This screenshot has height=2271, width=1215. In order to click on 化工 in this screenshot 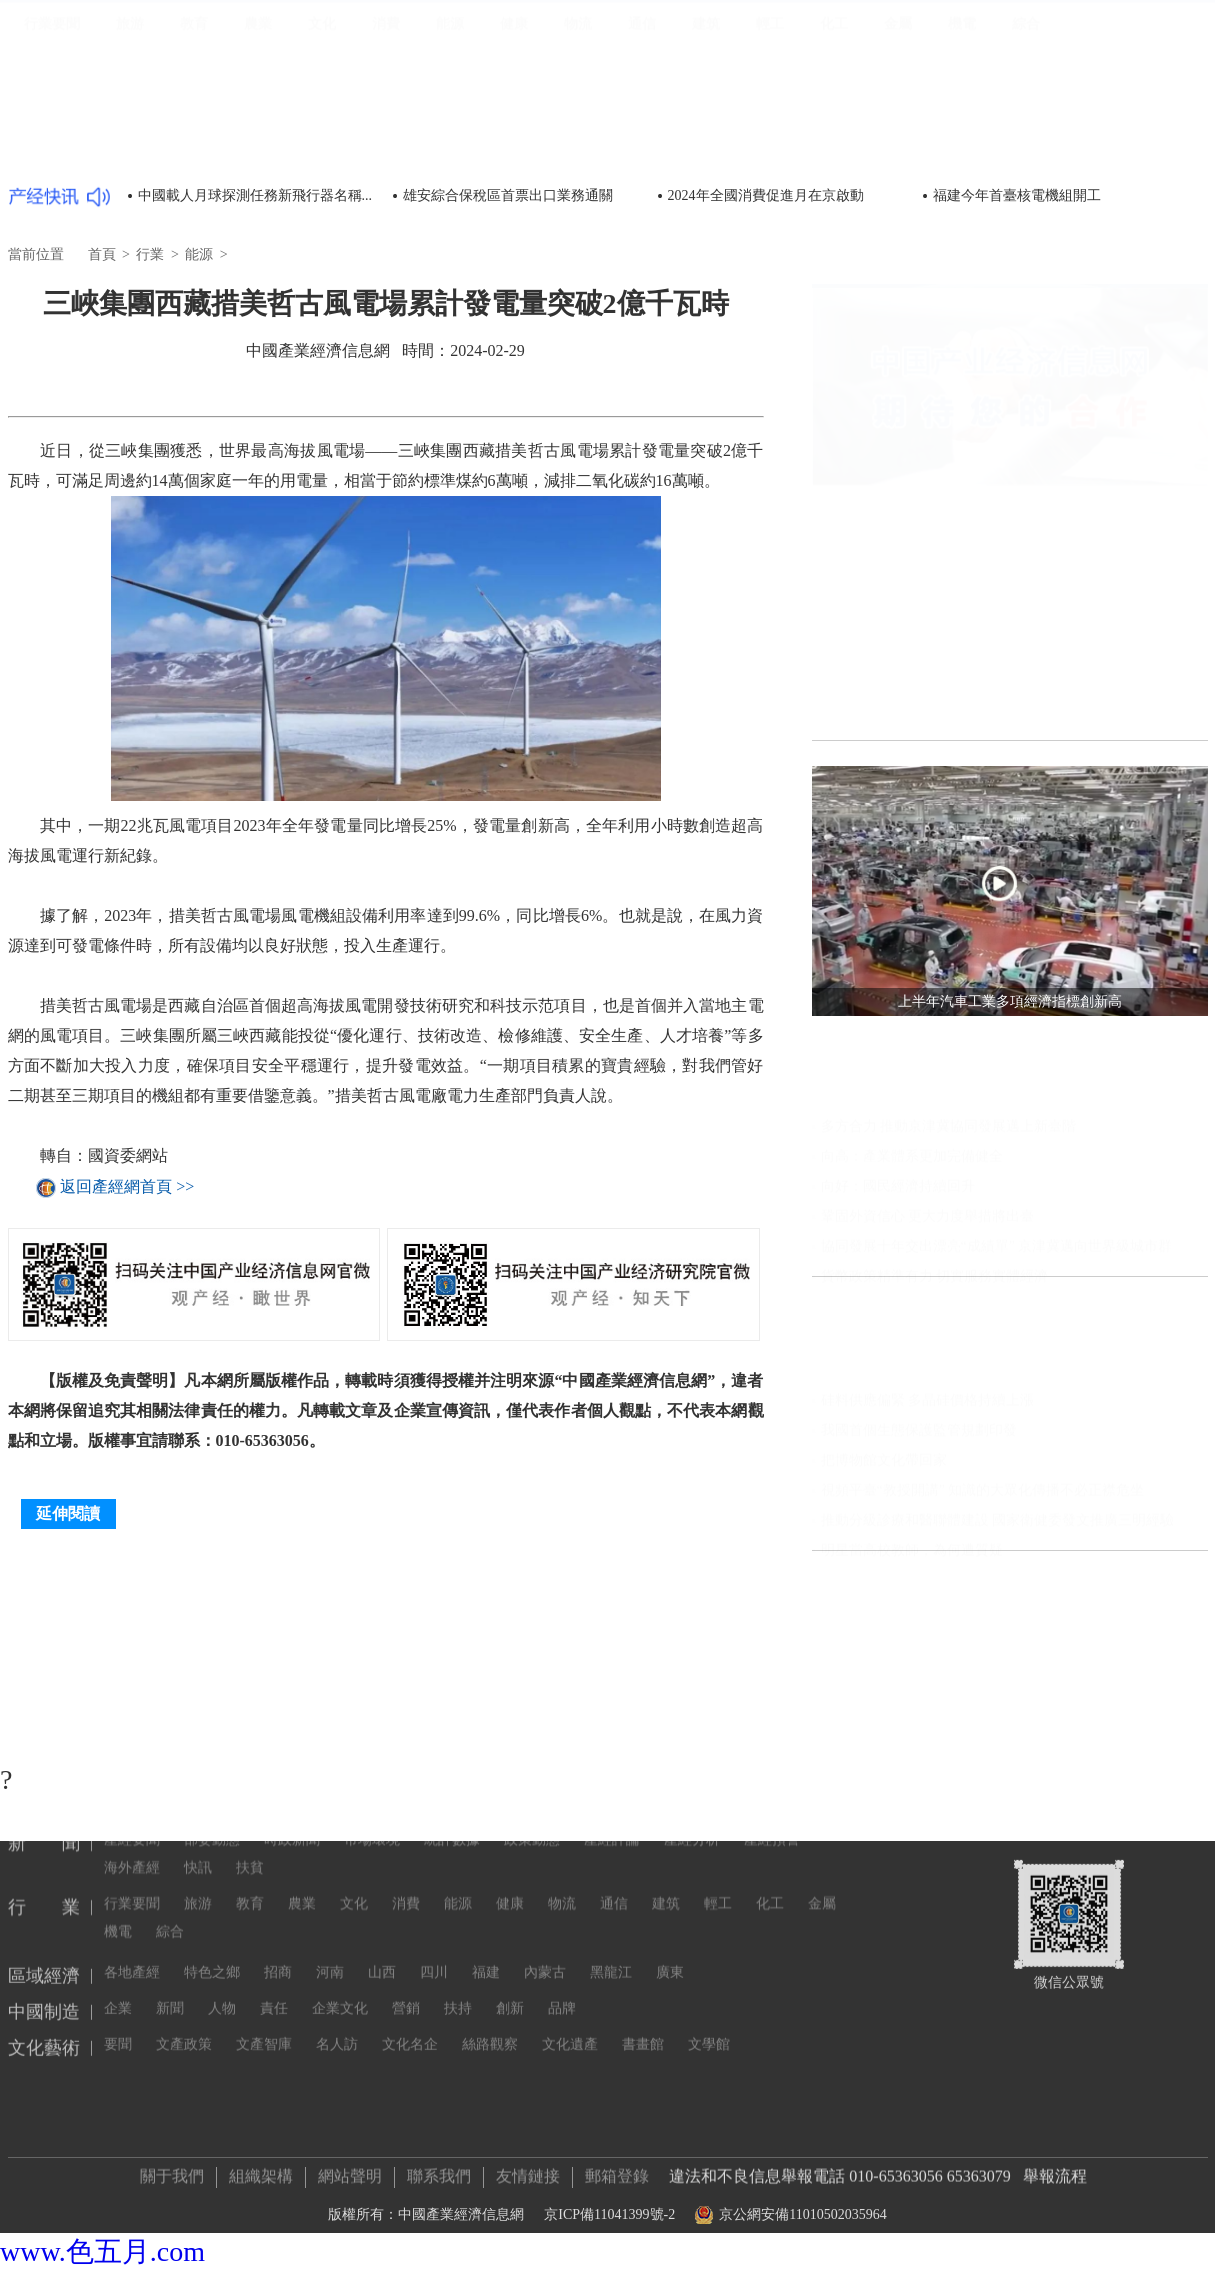, I will do `click(834, 148)`.